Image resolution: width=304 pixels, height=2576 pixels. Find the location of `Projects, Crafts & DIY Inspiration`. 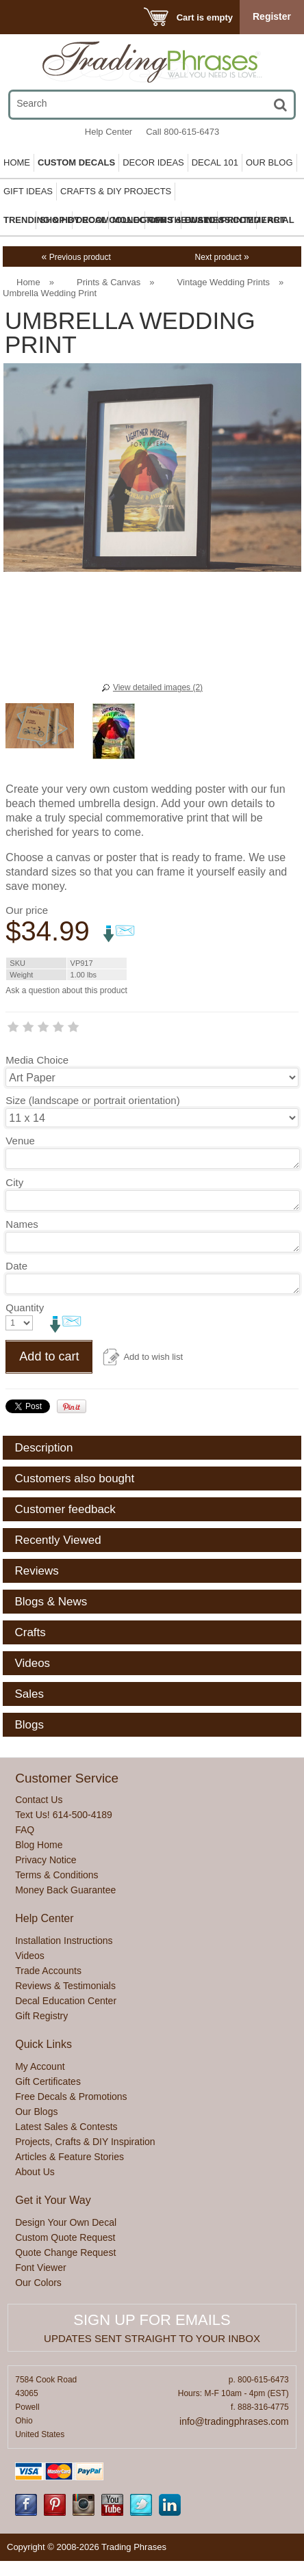

Projects, Crafts & DIY Inspiration is located at coordinates (85, 2141).